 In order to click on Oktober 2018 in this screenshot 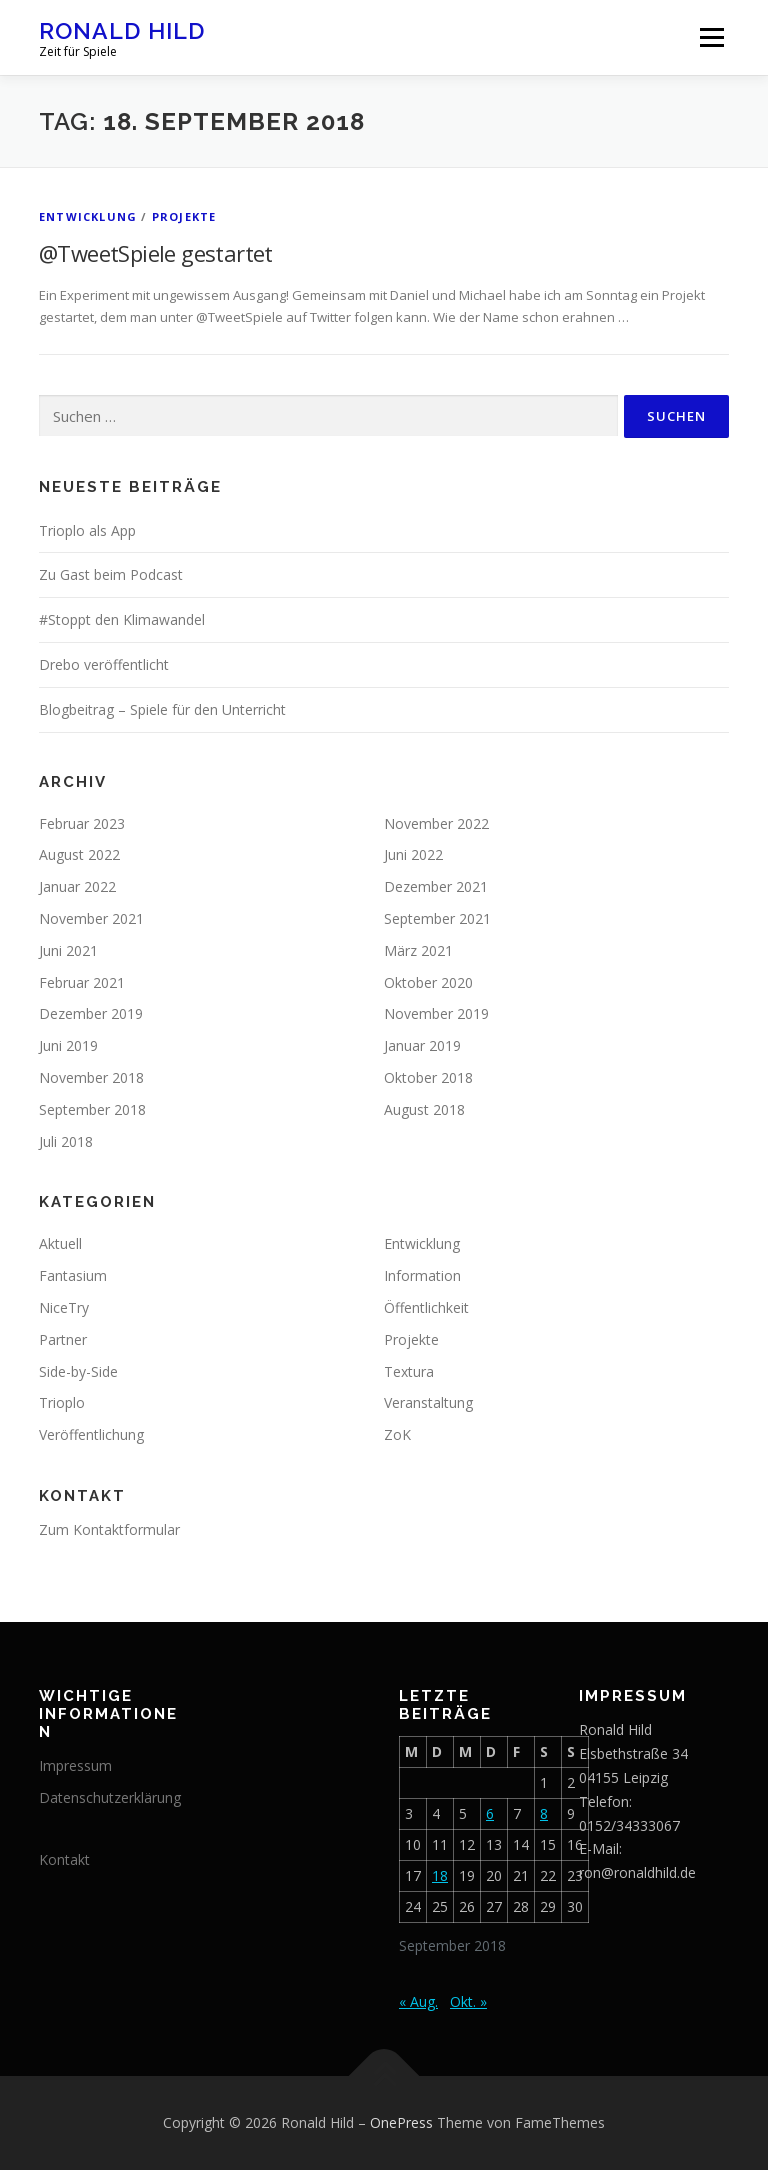, I will do `click(428, 1077)`.